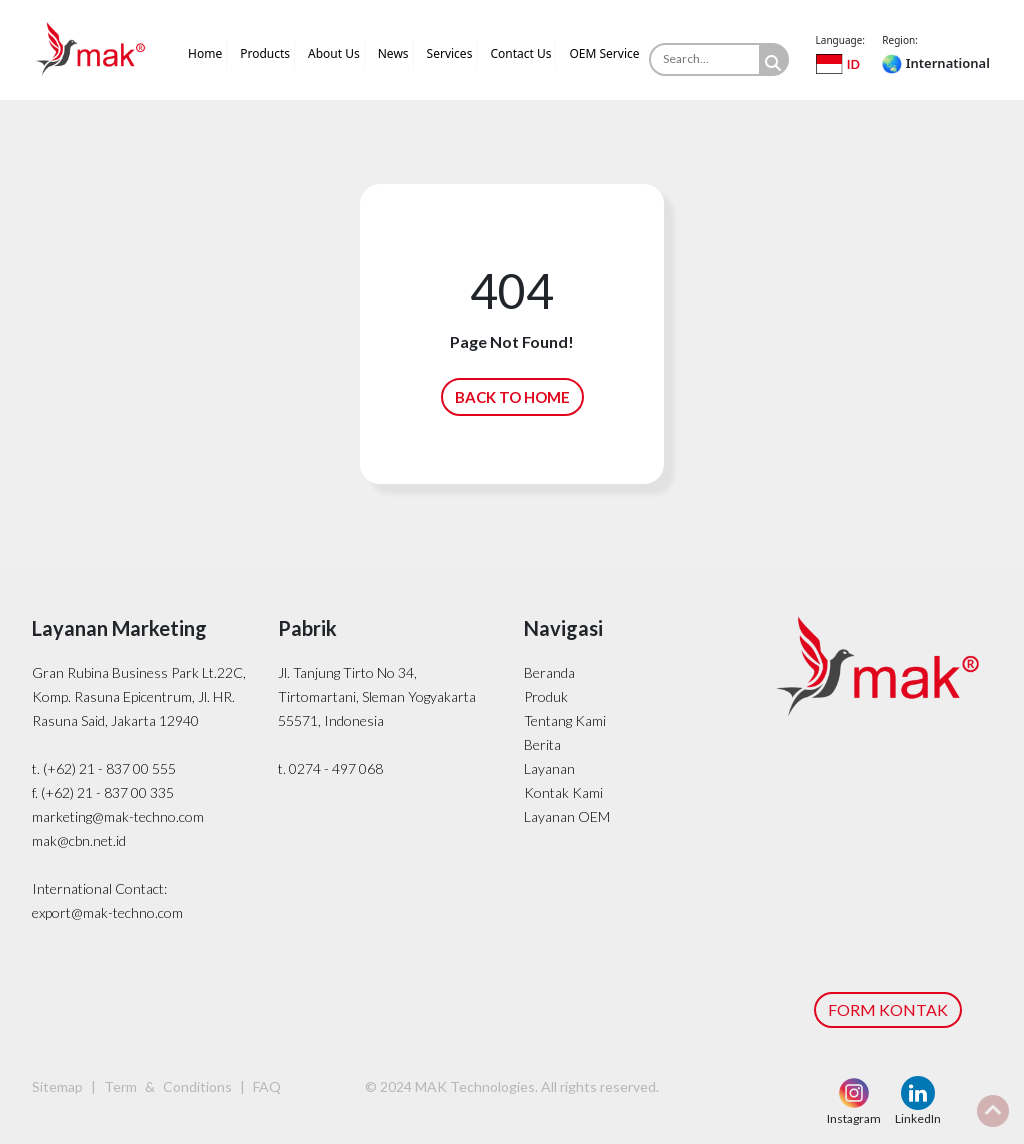  What do you see at coordinates (450, 53) in the screenshot?
I see `Services` at bounding box center [450, 53].